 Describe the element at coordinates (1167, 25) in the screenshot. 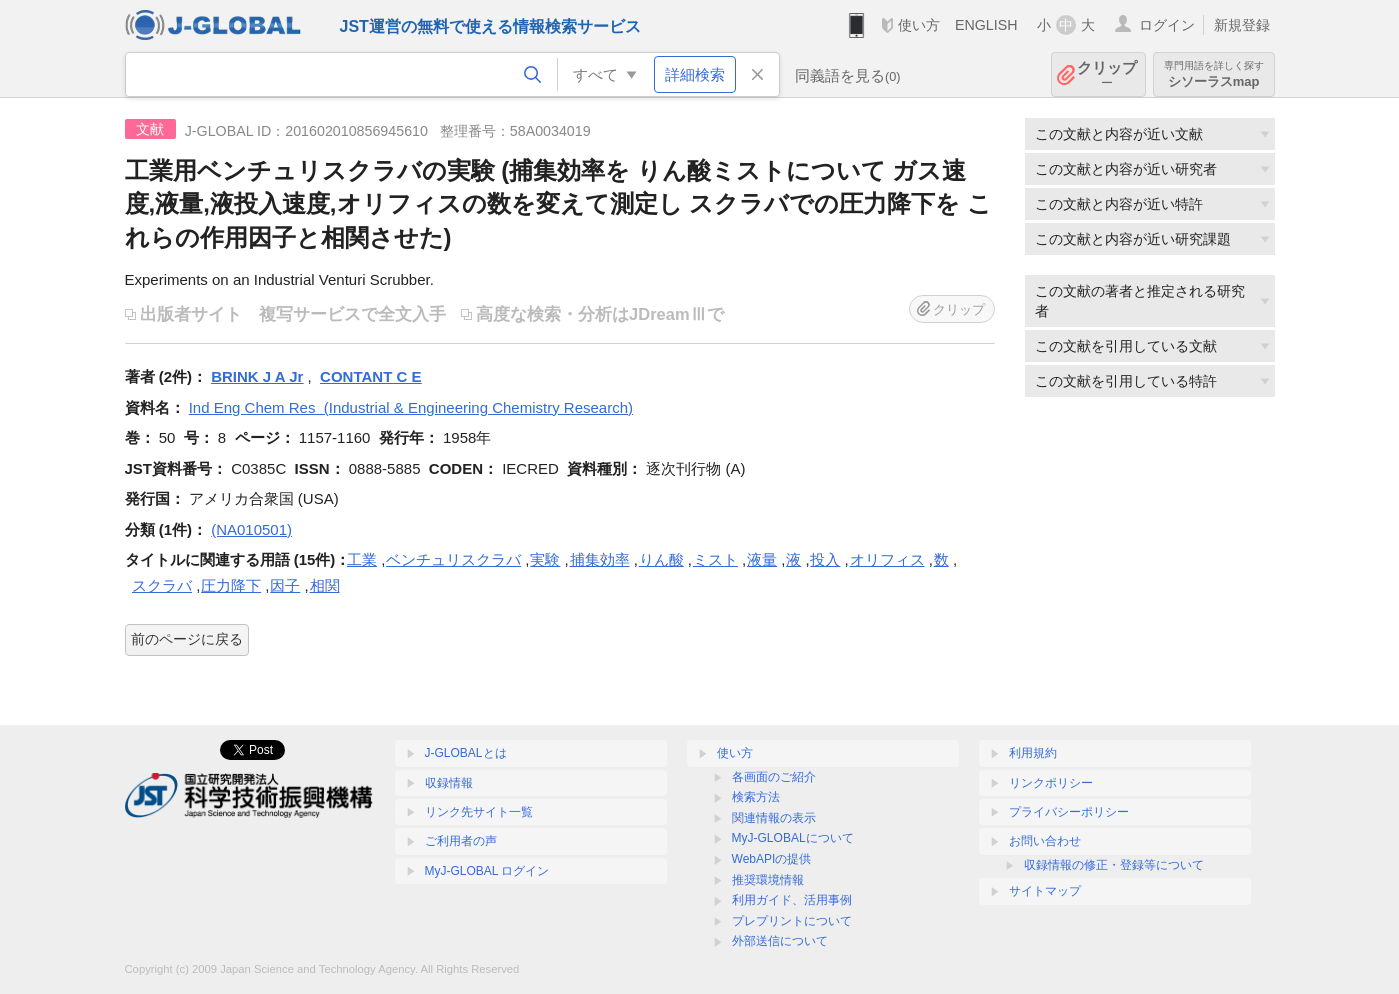

I see `ログイン` at that location.